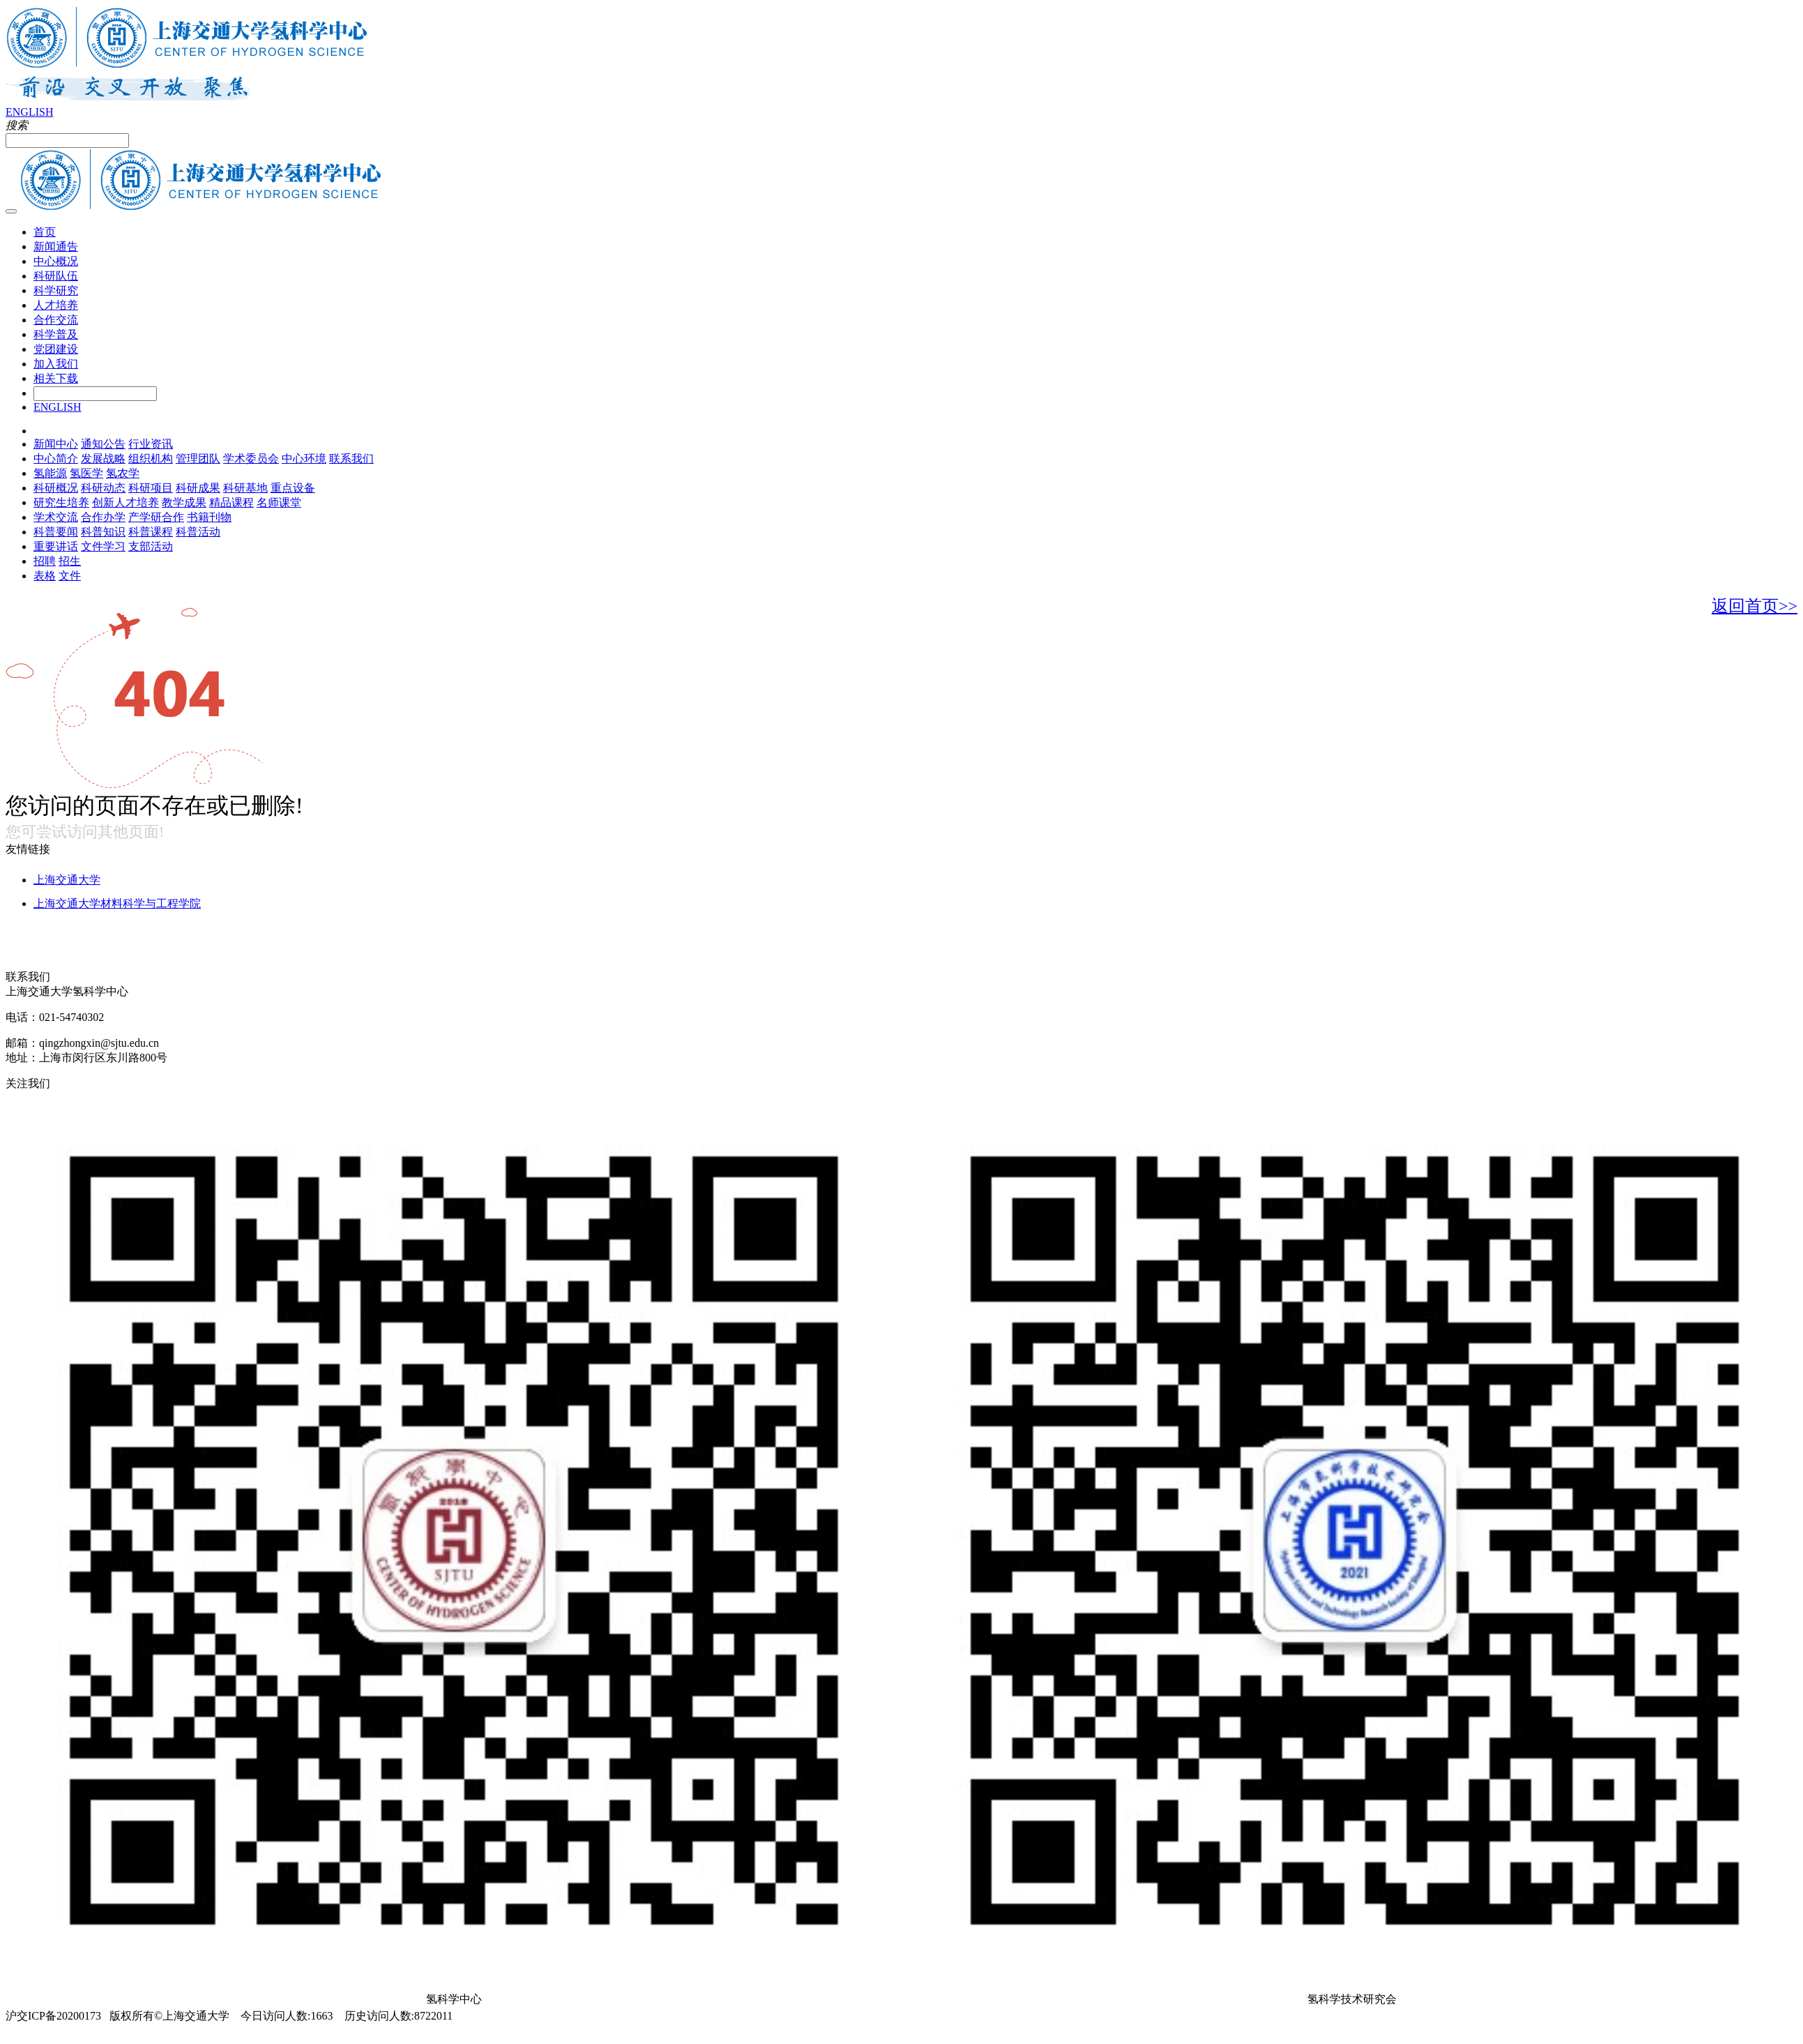 The height and width of the screenshot is (2044, 1803). Describe the element at coordinates (55, 378) in the screenshot. I see `相关下载` at that location.